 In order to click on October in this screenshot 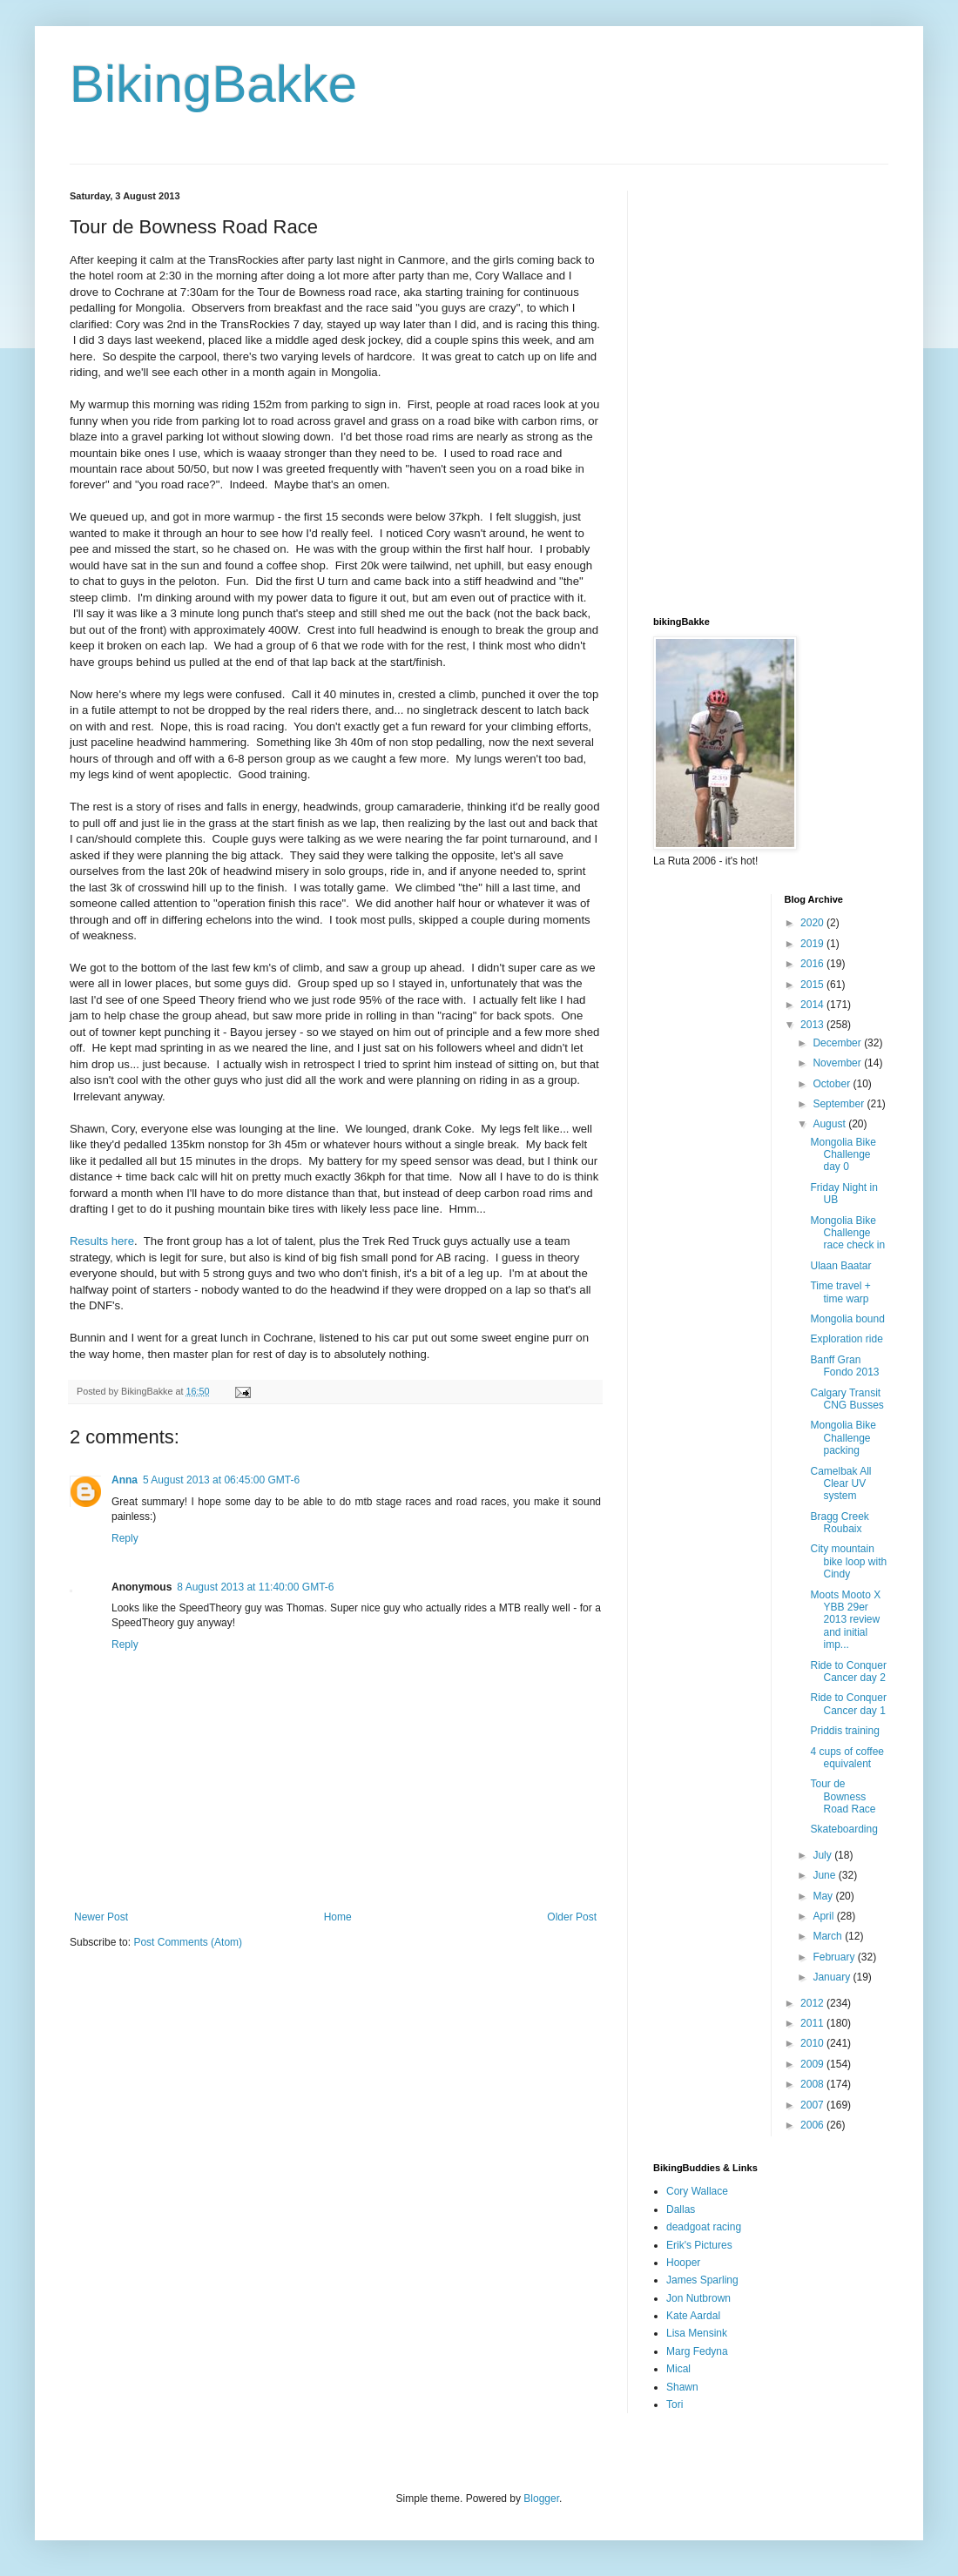, I will do `click(833, 1084)`.